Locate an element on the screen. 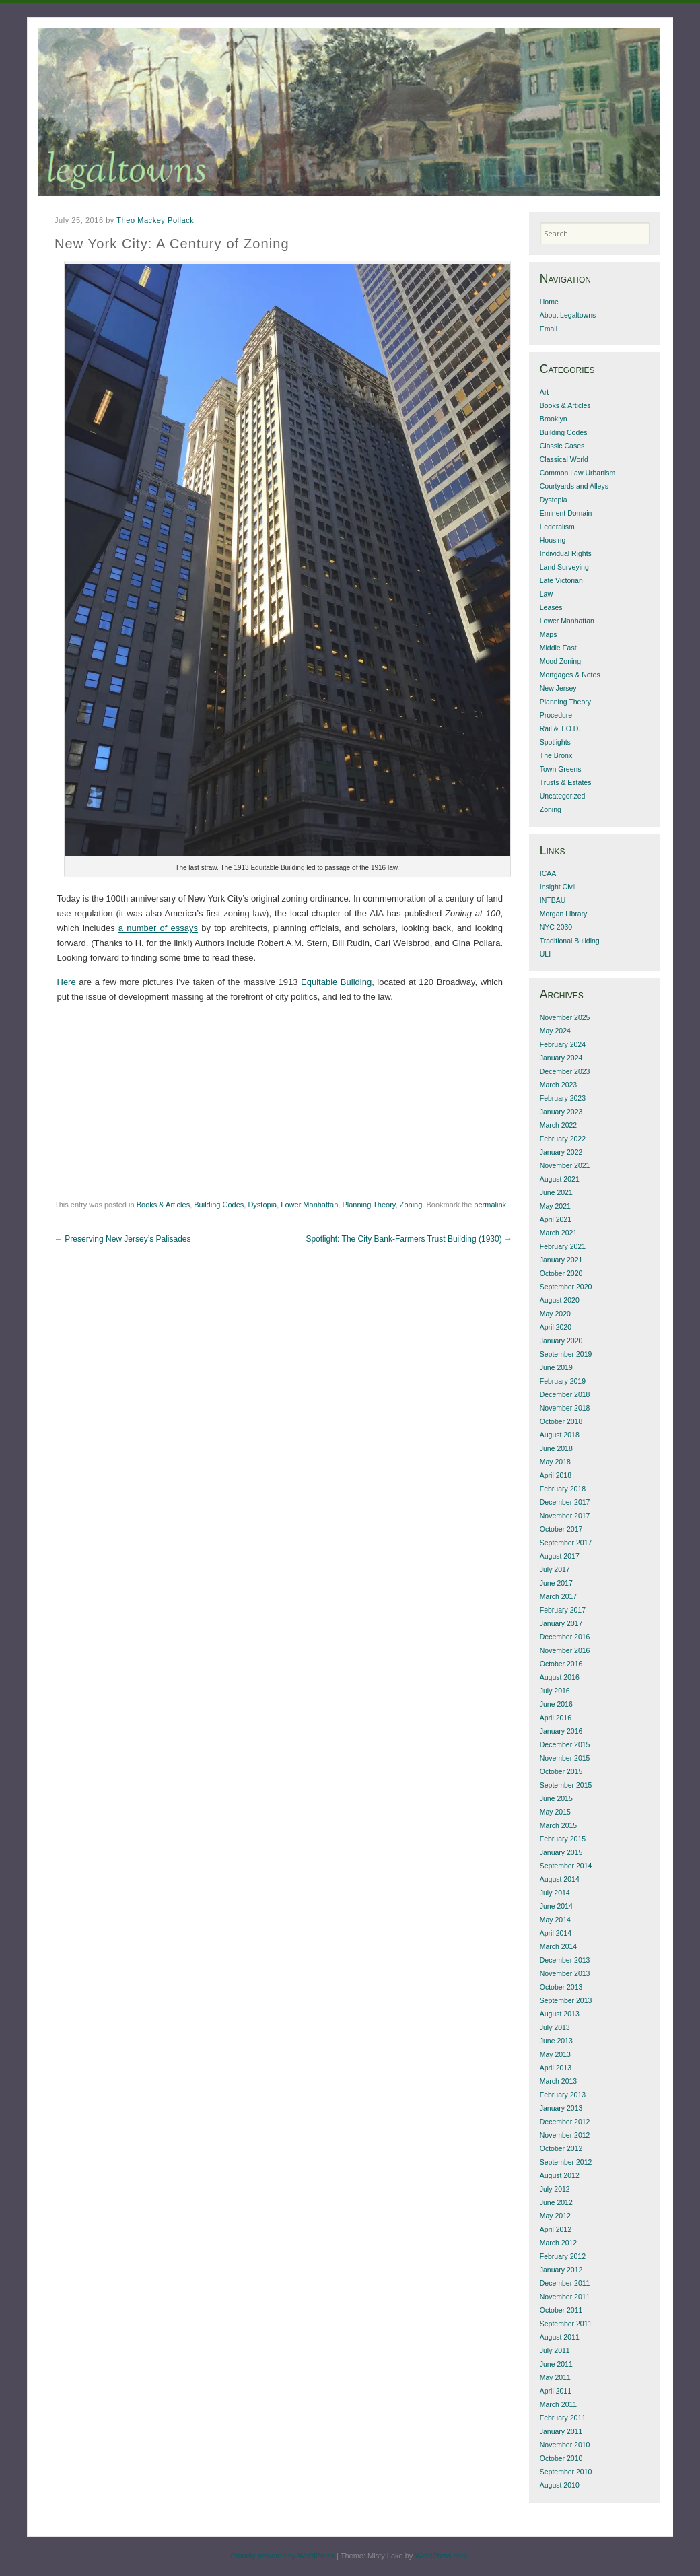 Image resolution: width=700 pixels, height=2576 pixels. February 2011 is located at coordinates (563, 2418).